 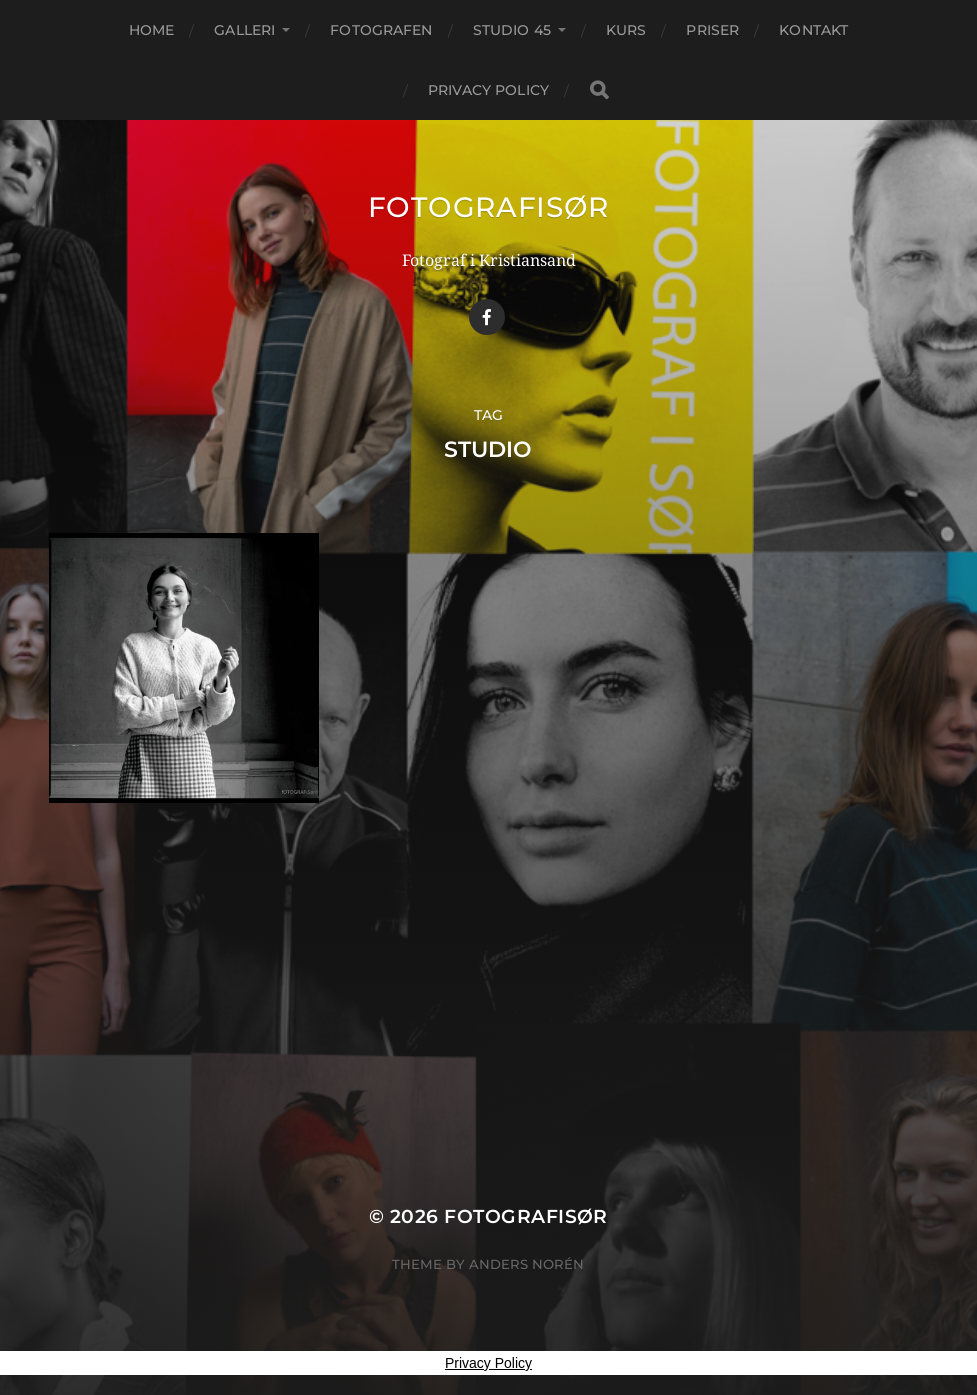 I want to click on Home, so click(x=152, y=30).